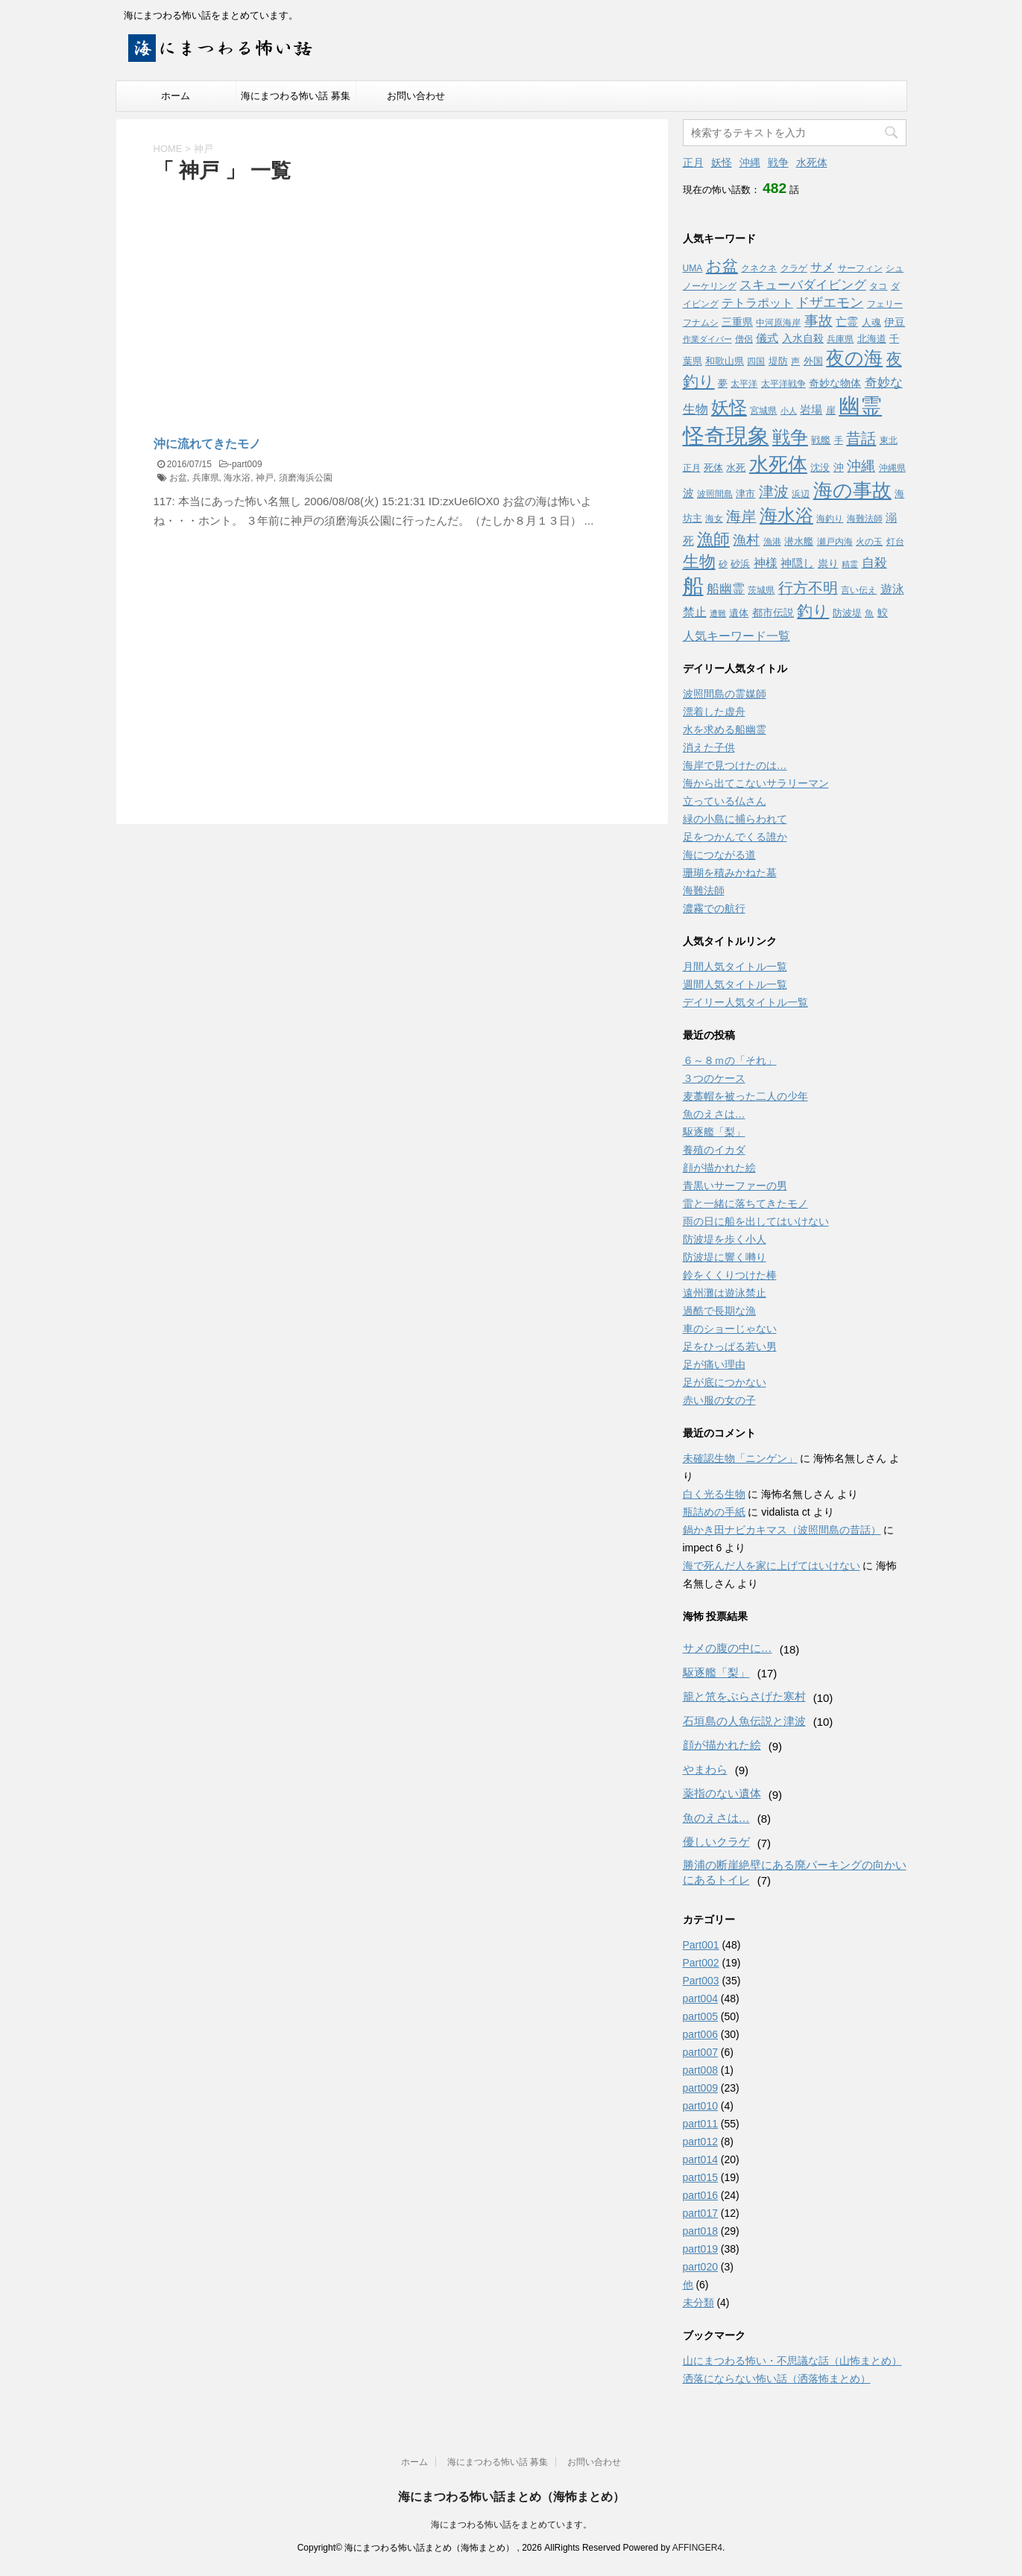  What do you see at coordinates (860, 406) in the screenshot?
I see `幽霊 [幽霊 (101個の項目)]` at bounding box center [860, 406].